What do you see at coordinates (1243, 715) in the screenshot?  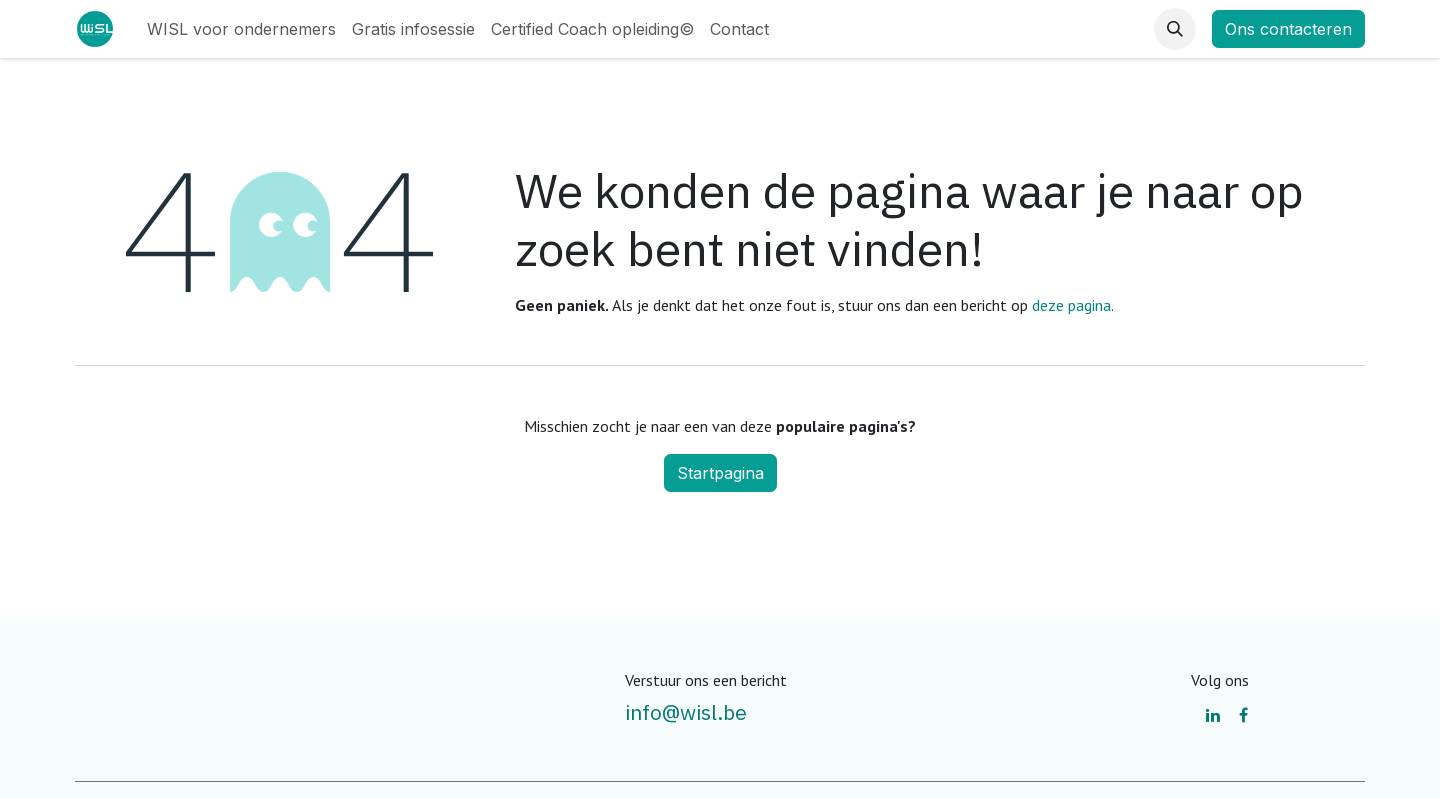 I see `[Facebook]` at bounding box center [1243, 715].